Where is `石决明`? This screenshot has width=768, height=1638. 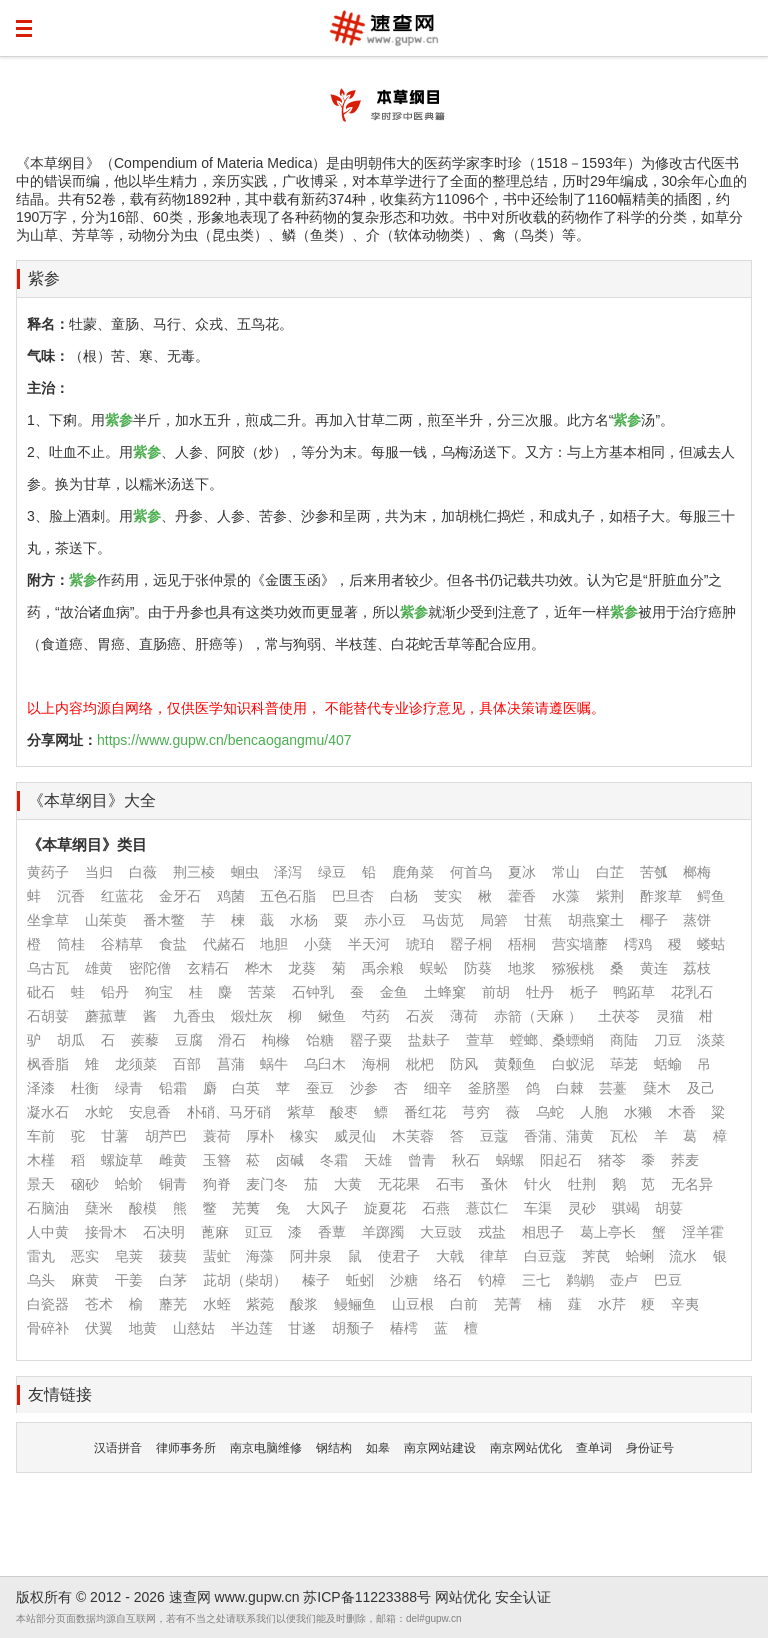 石决明 is located at coordinates (164, 1232).